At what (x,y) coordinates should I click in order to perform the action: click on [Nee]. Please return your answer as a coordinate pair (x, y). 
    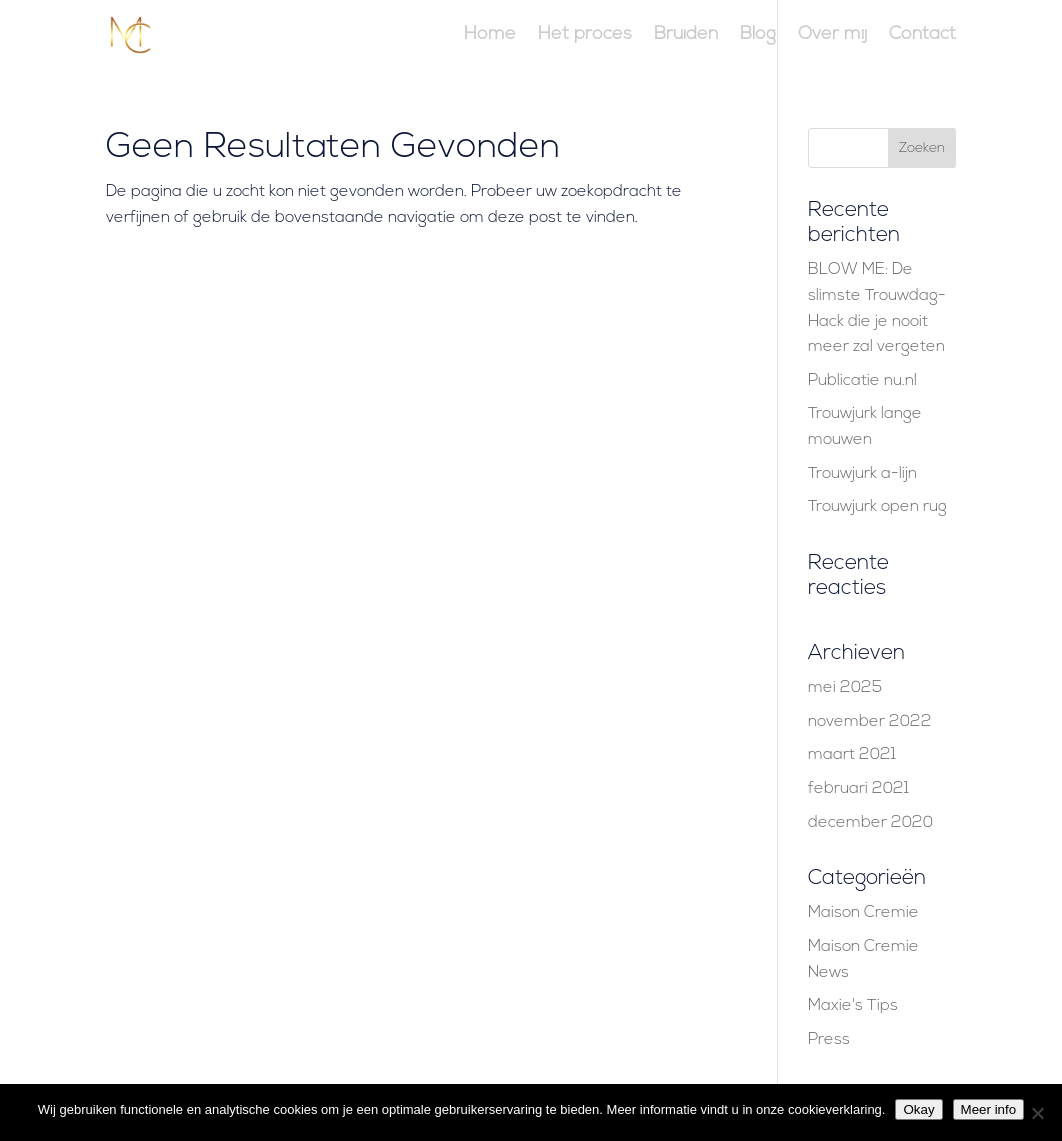
    Looking at the image, I should click on (1037, 1113).